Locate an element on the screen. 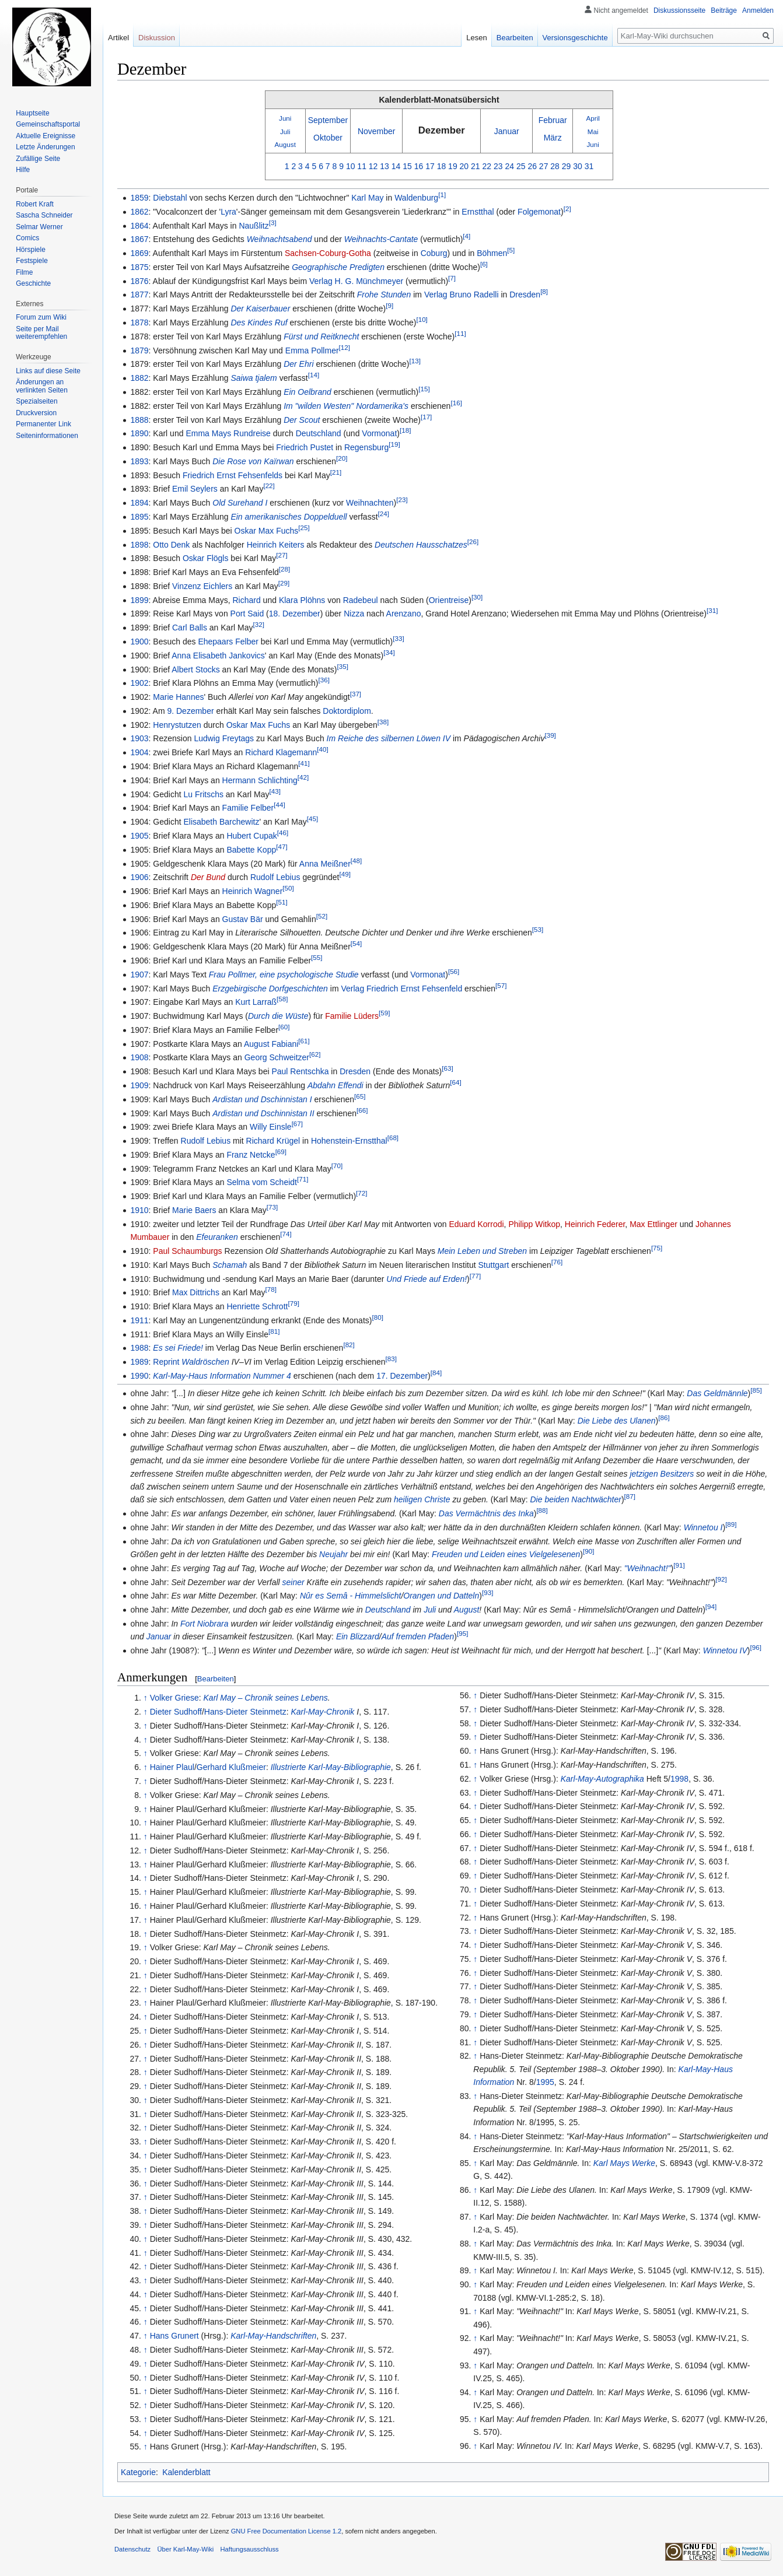 The width and height of the screenshot is (783, 2576). März is located at coordinates (553, 137).